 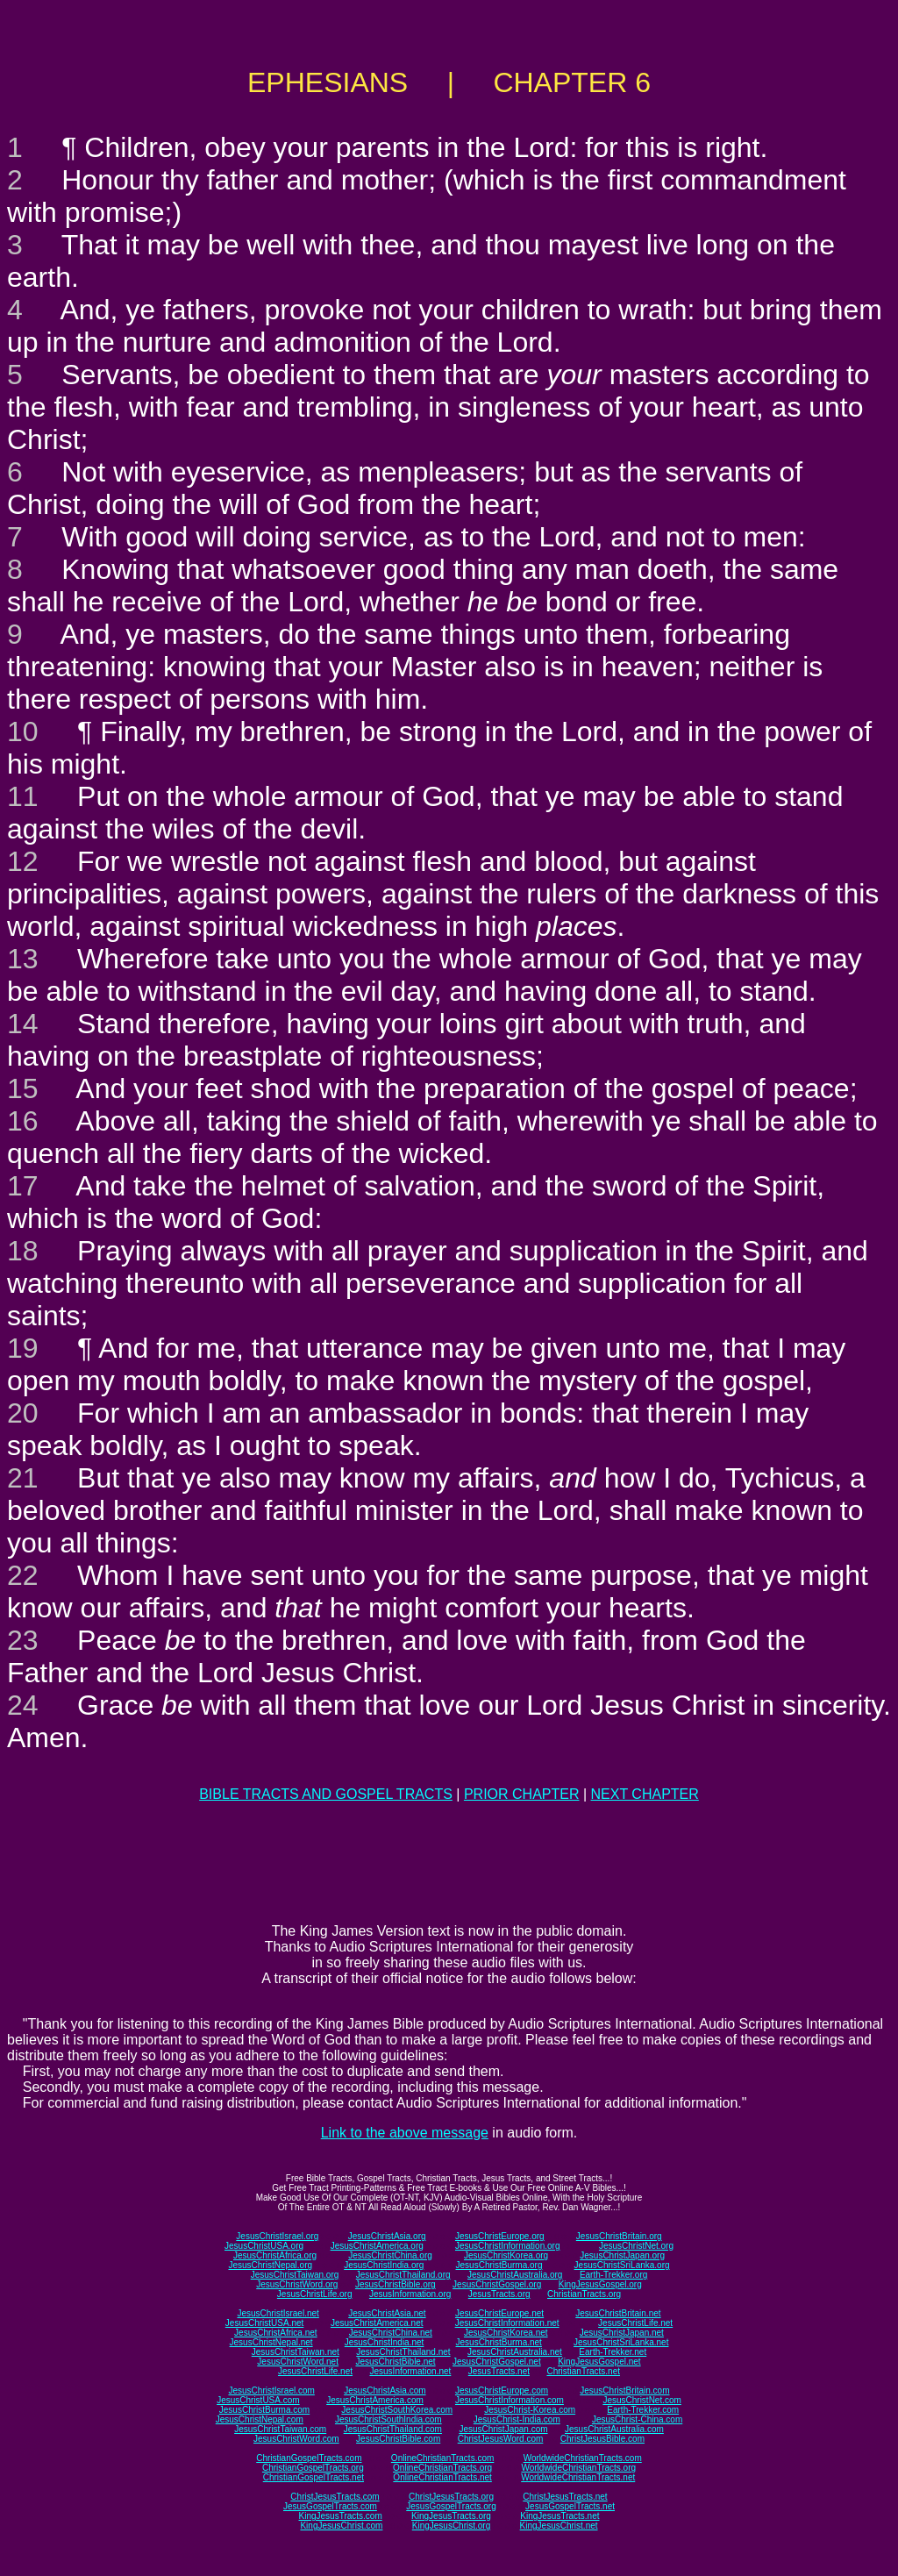 I want to click on JesusChristGospel.net, so click(x=497, y=2361).